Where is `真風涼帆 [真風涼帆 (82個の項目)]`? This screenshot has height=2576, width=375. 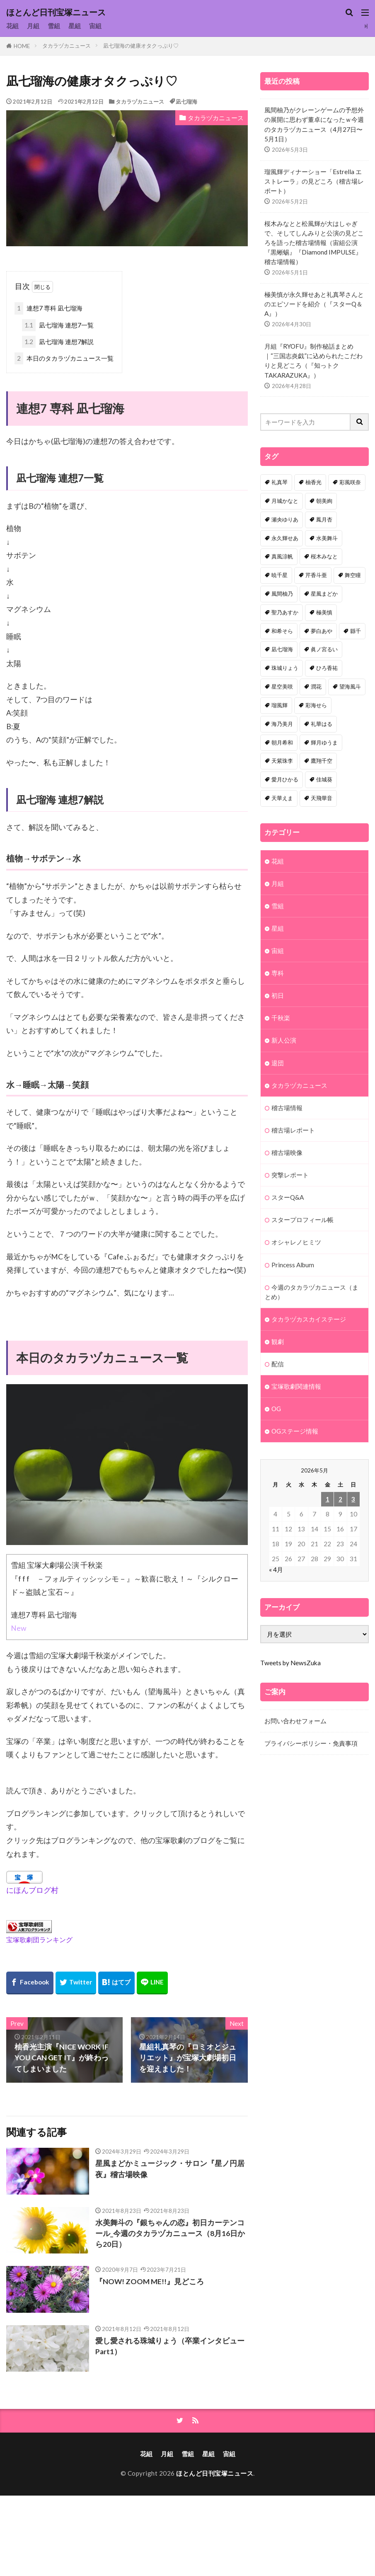 真風涼帆 [真風涼帆 (82個の項目)] is located at coordinates (282, 556).